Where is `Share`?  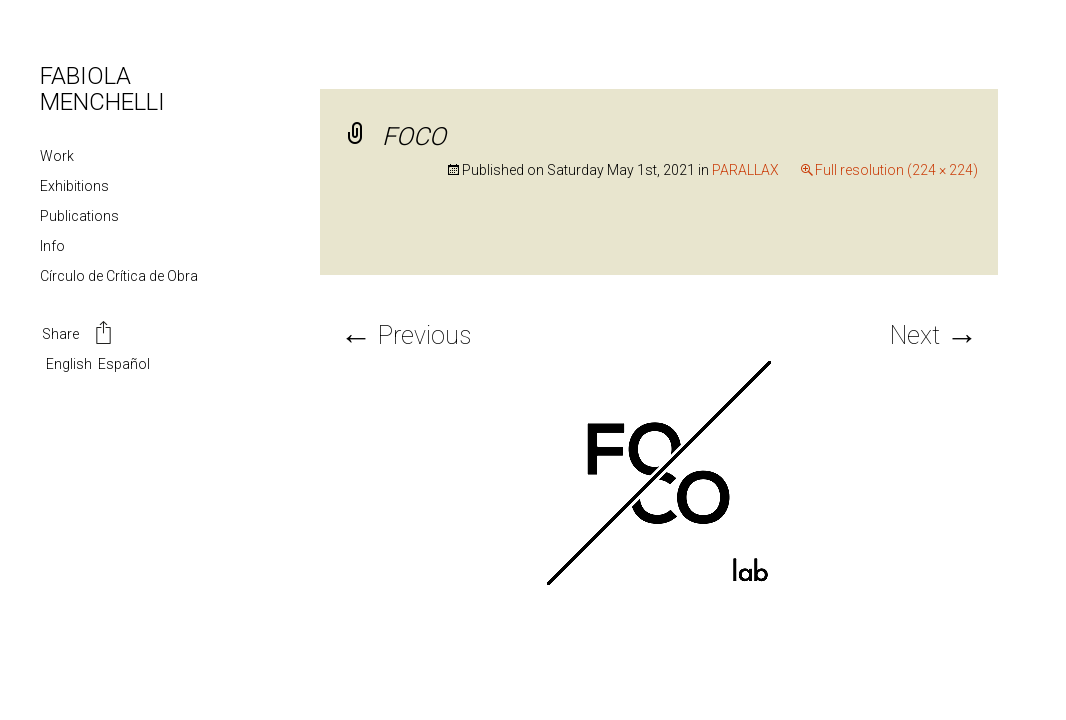 Share is located at coordinates (78, 335).